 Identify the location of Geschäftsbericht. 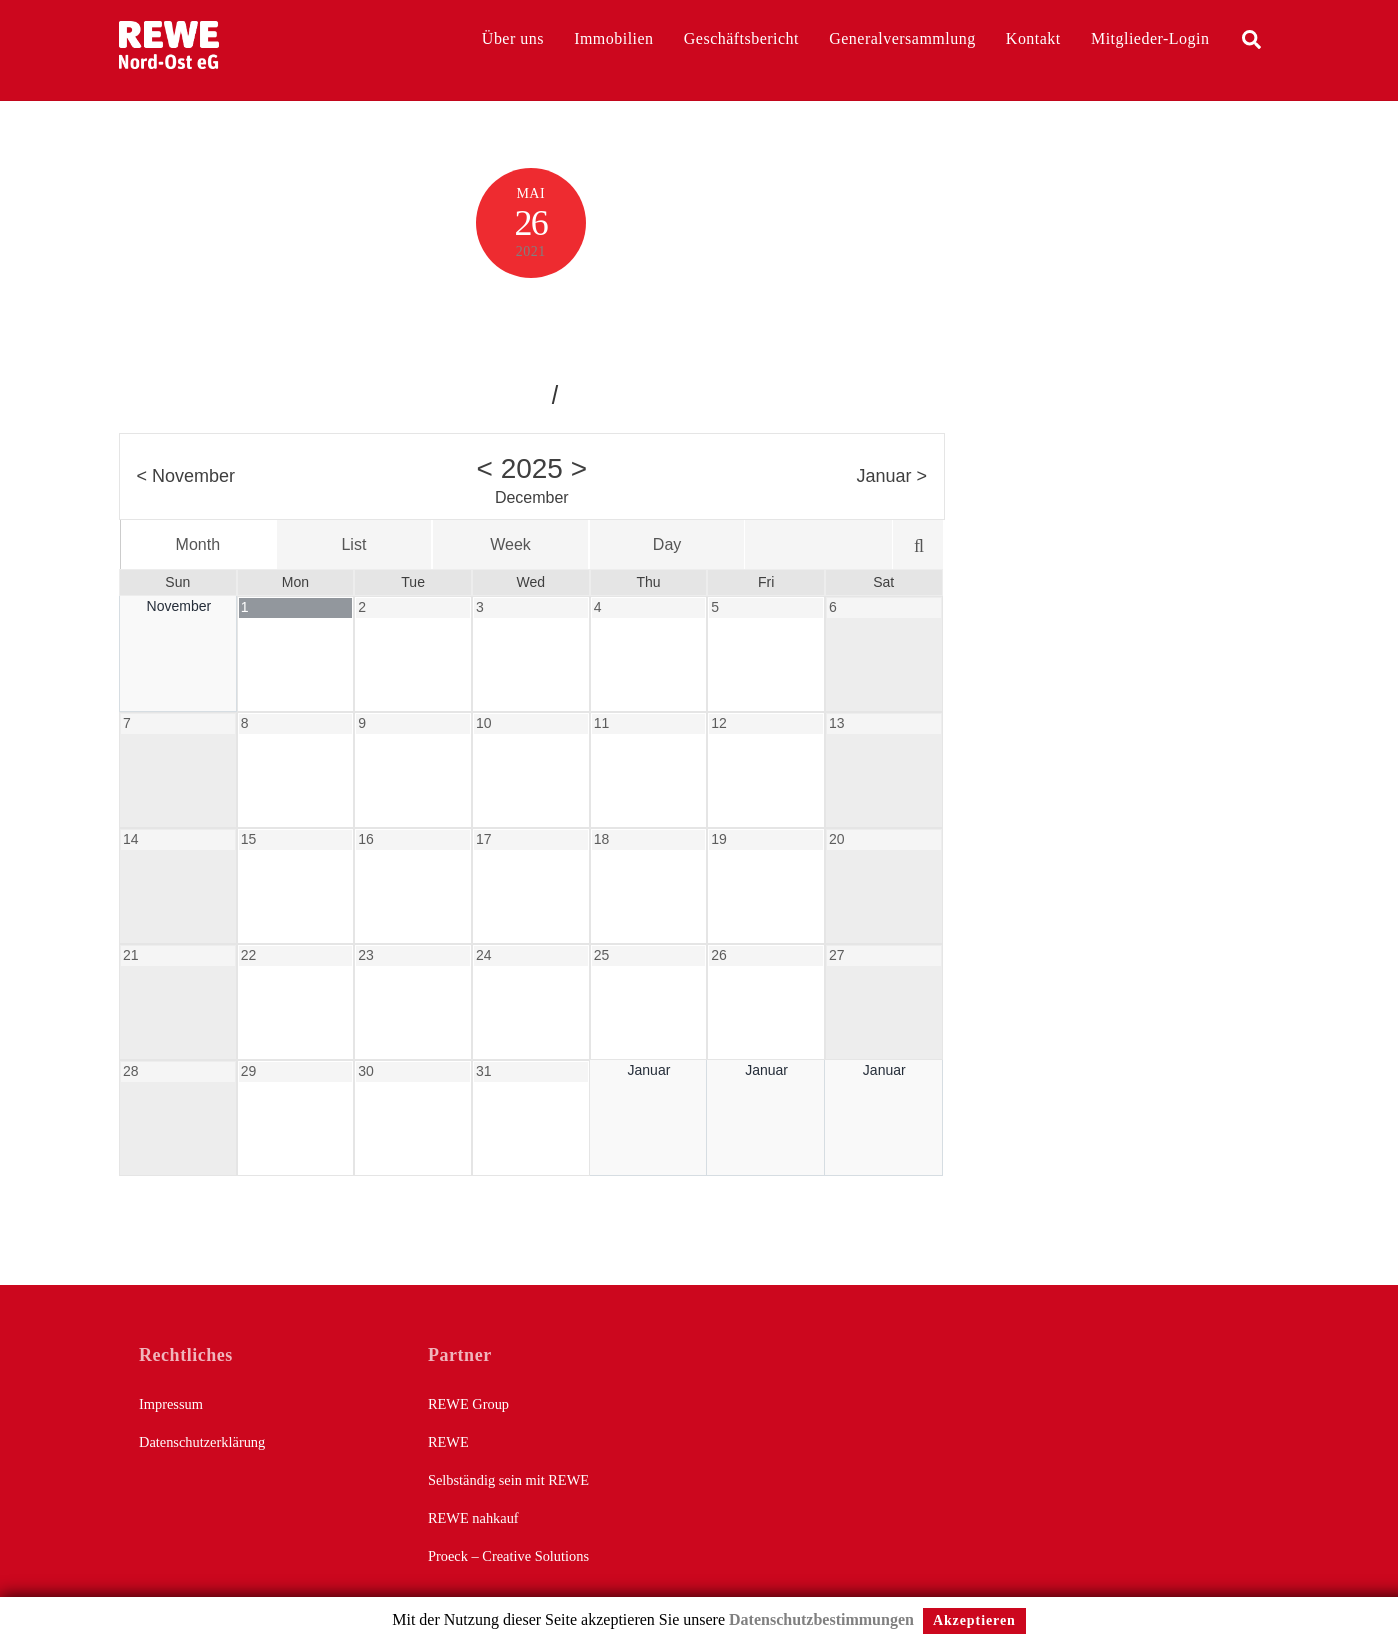
(741, 38).